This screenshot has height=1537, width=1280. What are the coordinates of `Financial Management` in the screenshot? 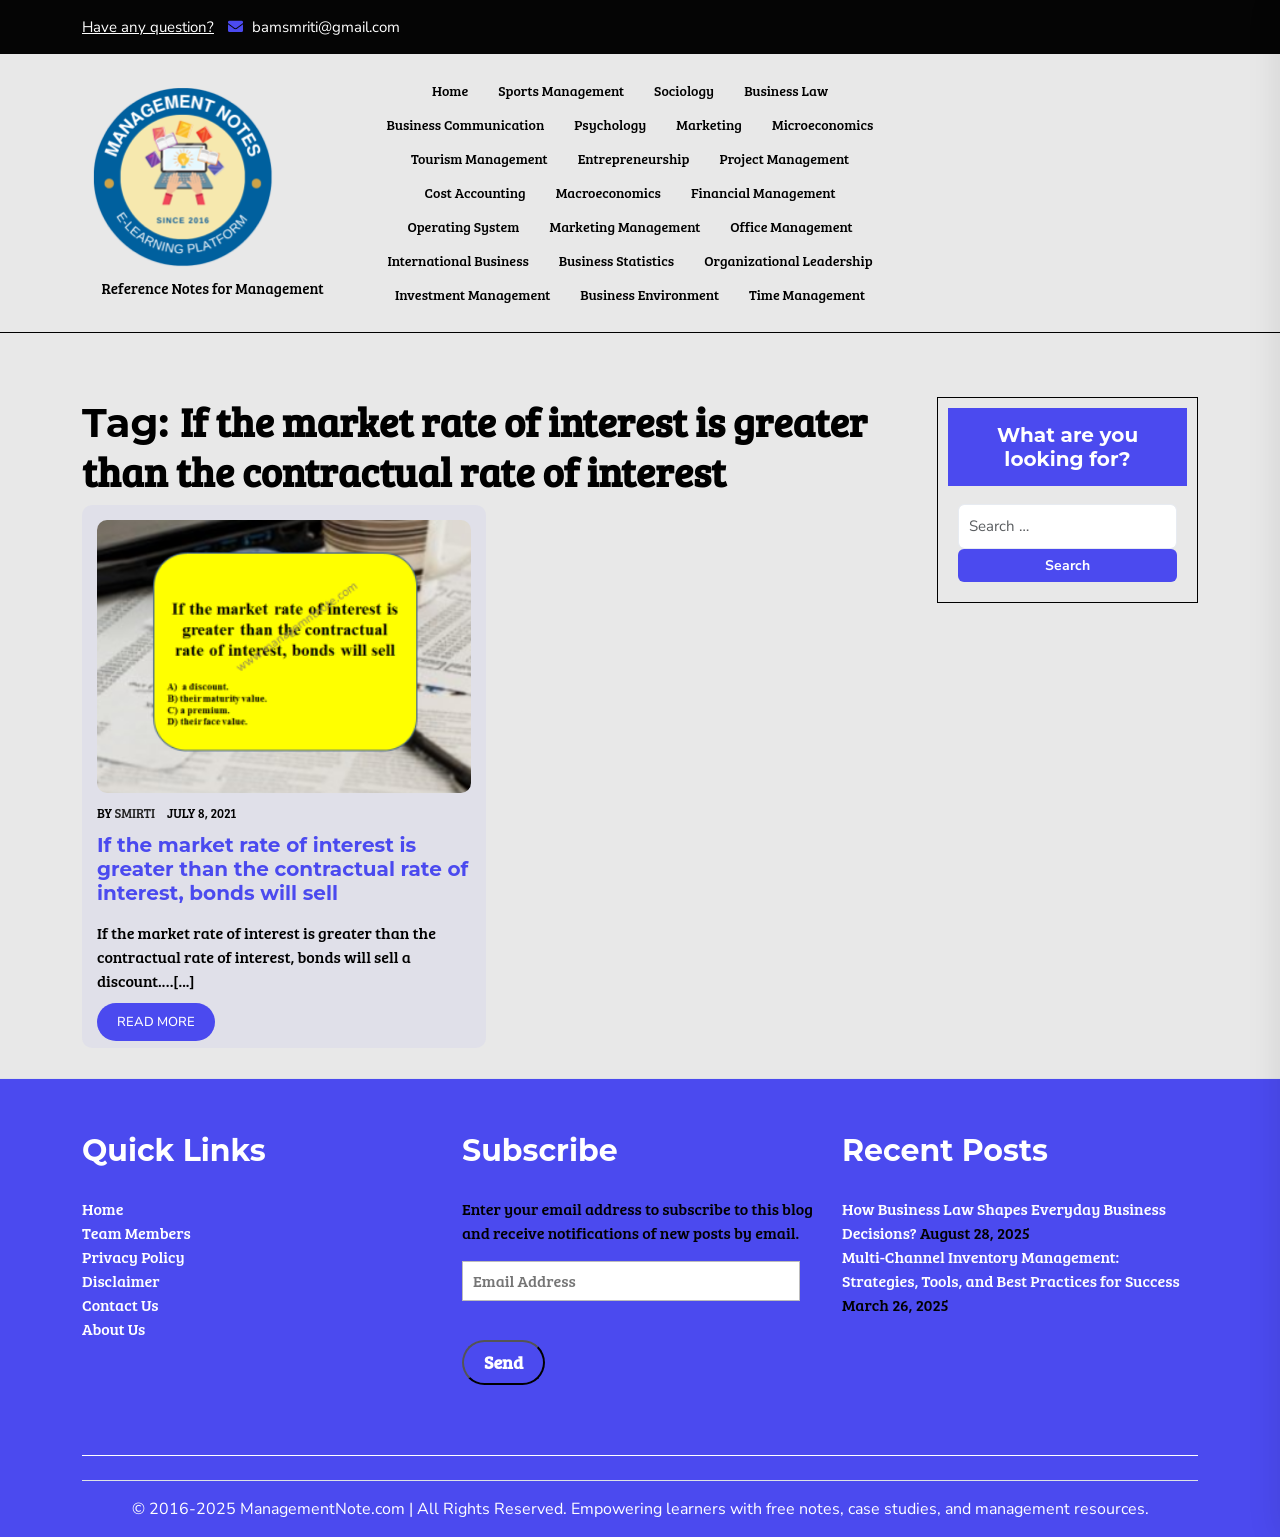 It's located at (763, 192).